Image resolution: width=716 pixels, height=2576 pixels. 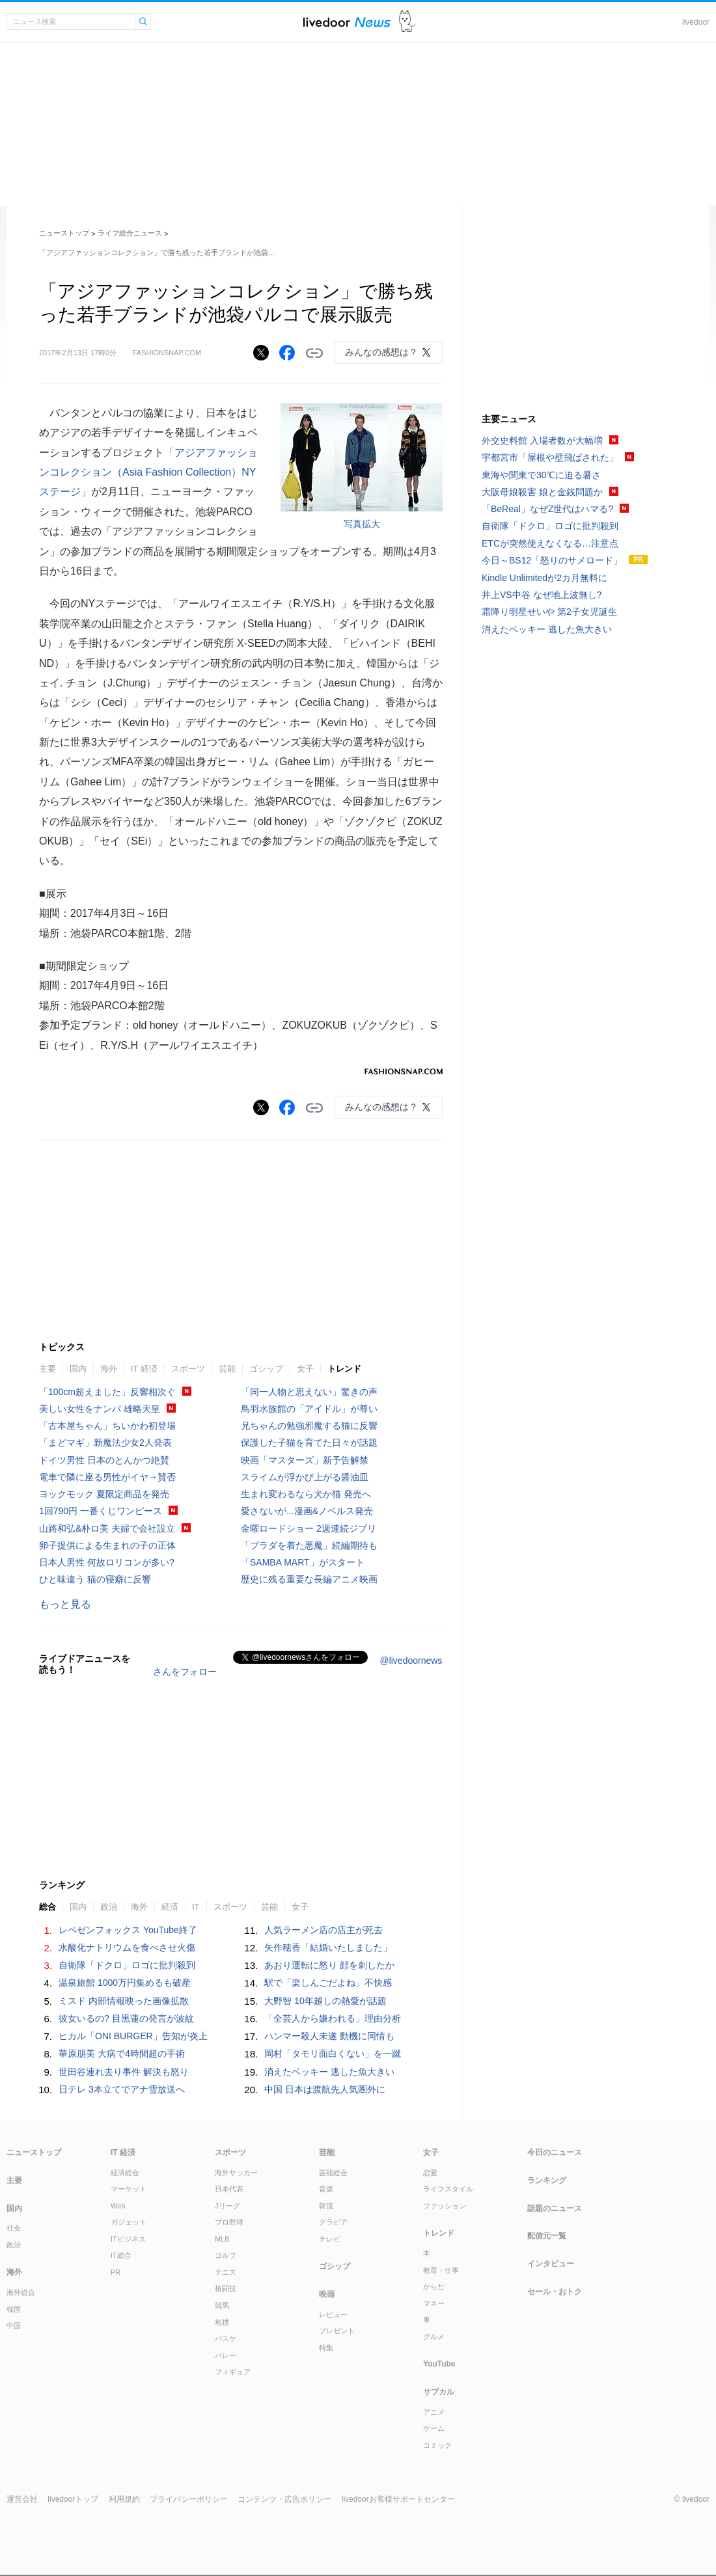 I want to click on グラビア, so click(x=333, y=2222).